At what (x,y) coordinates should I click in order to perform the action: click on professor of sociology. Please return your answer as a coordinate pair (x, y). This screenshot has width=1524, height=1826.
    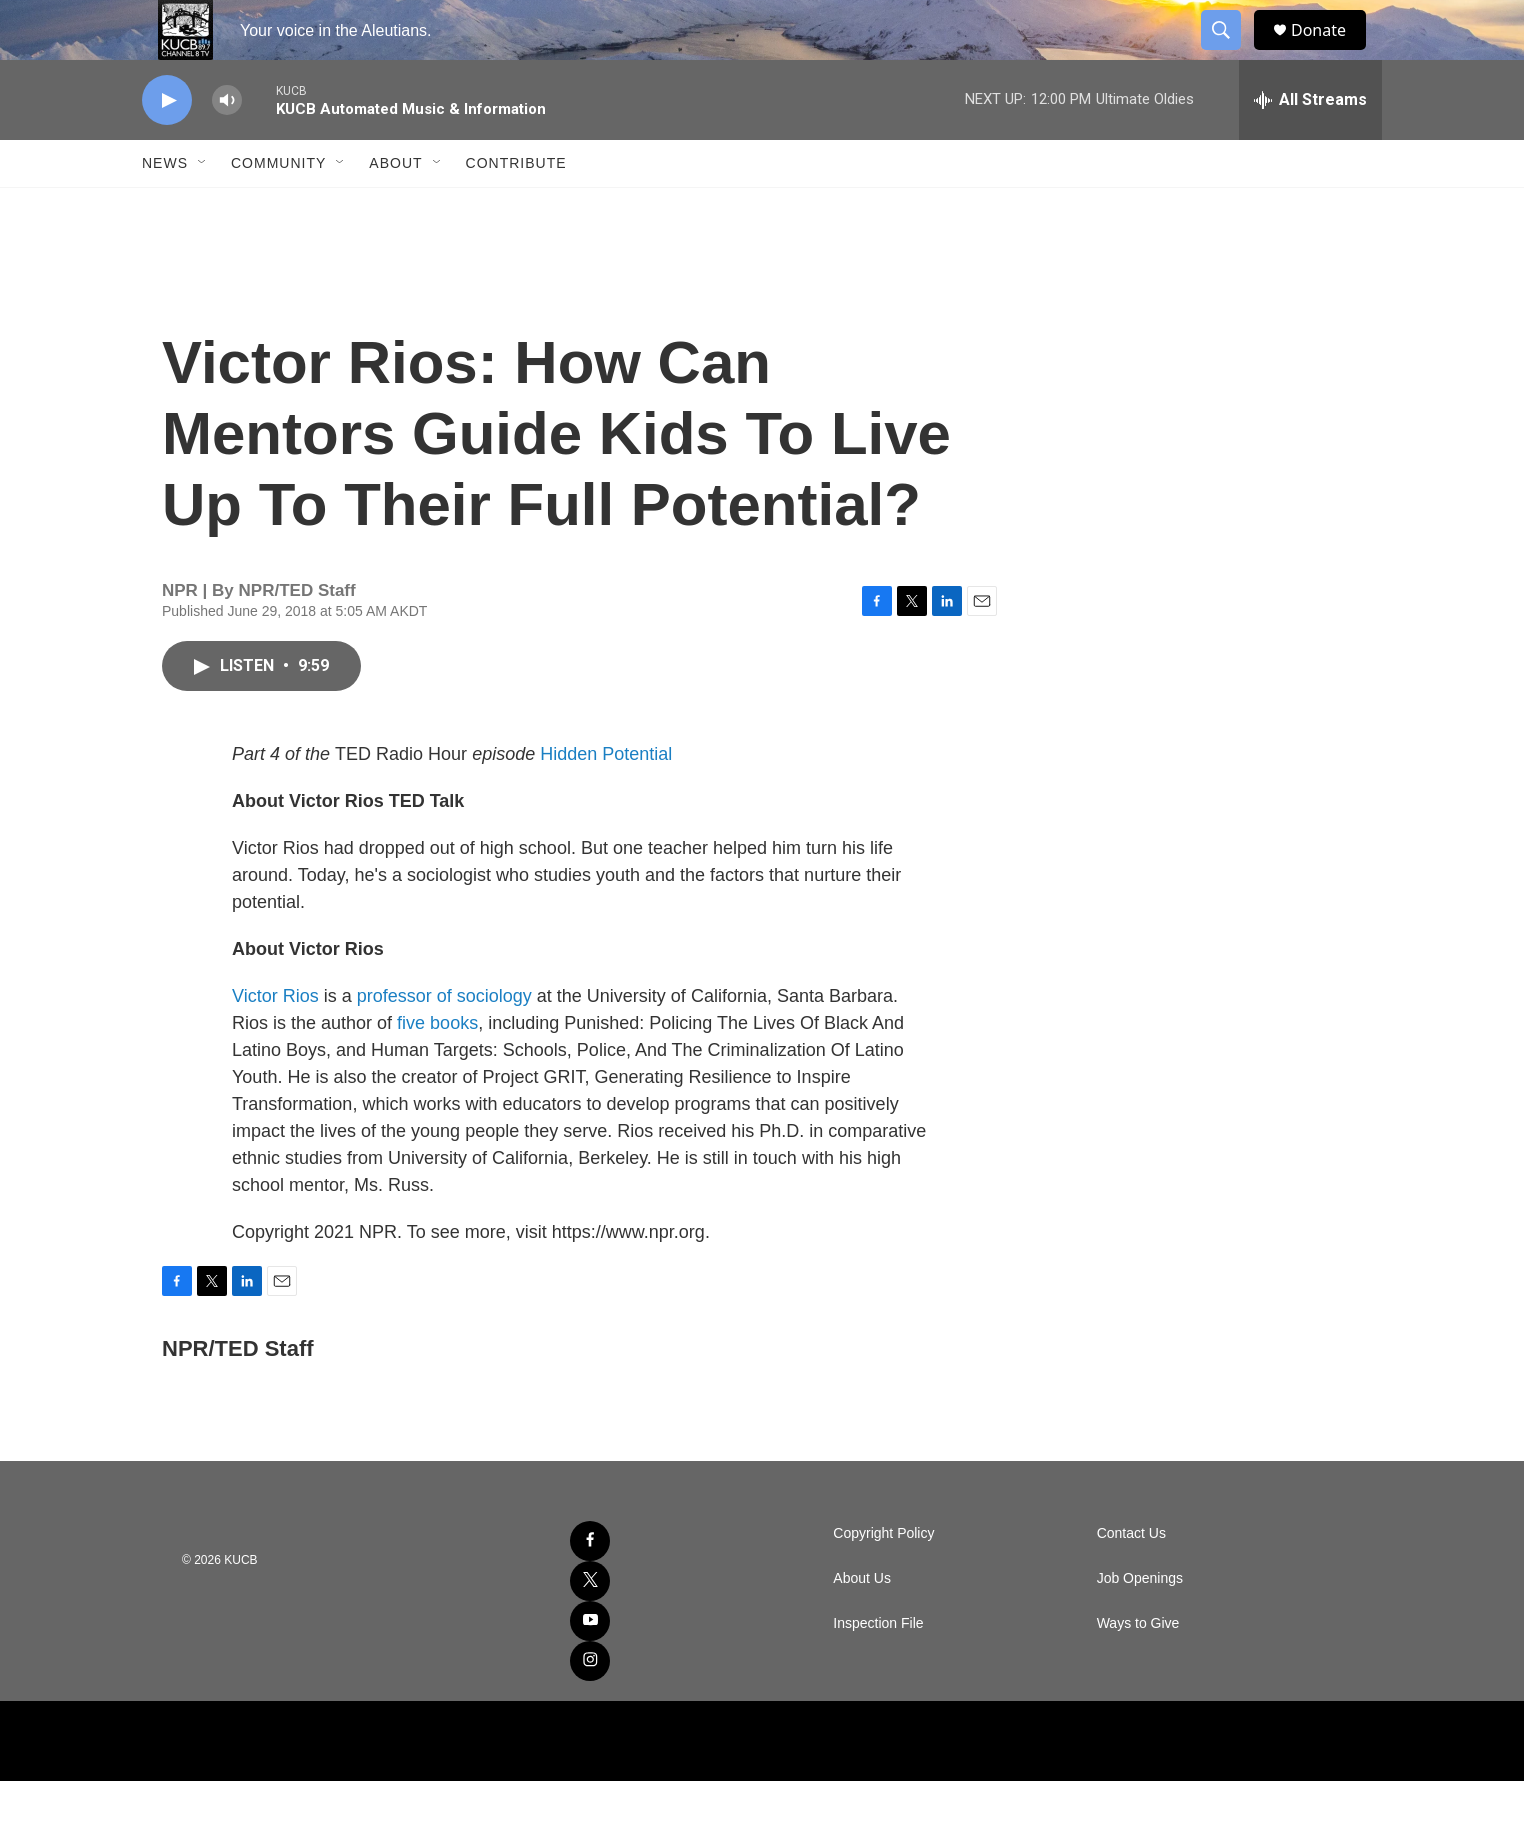
    Looking at the image, I should click on (444, 1041).